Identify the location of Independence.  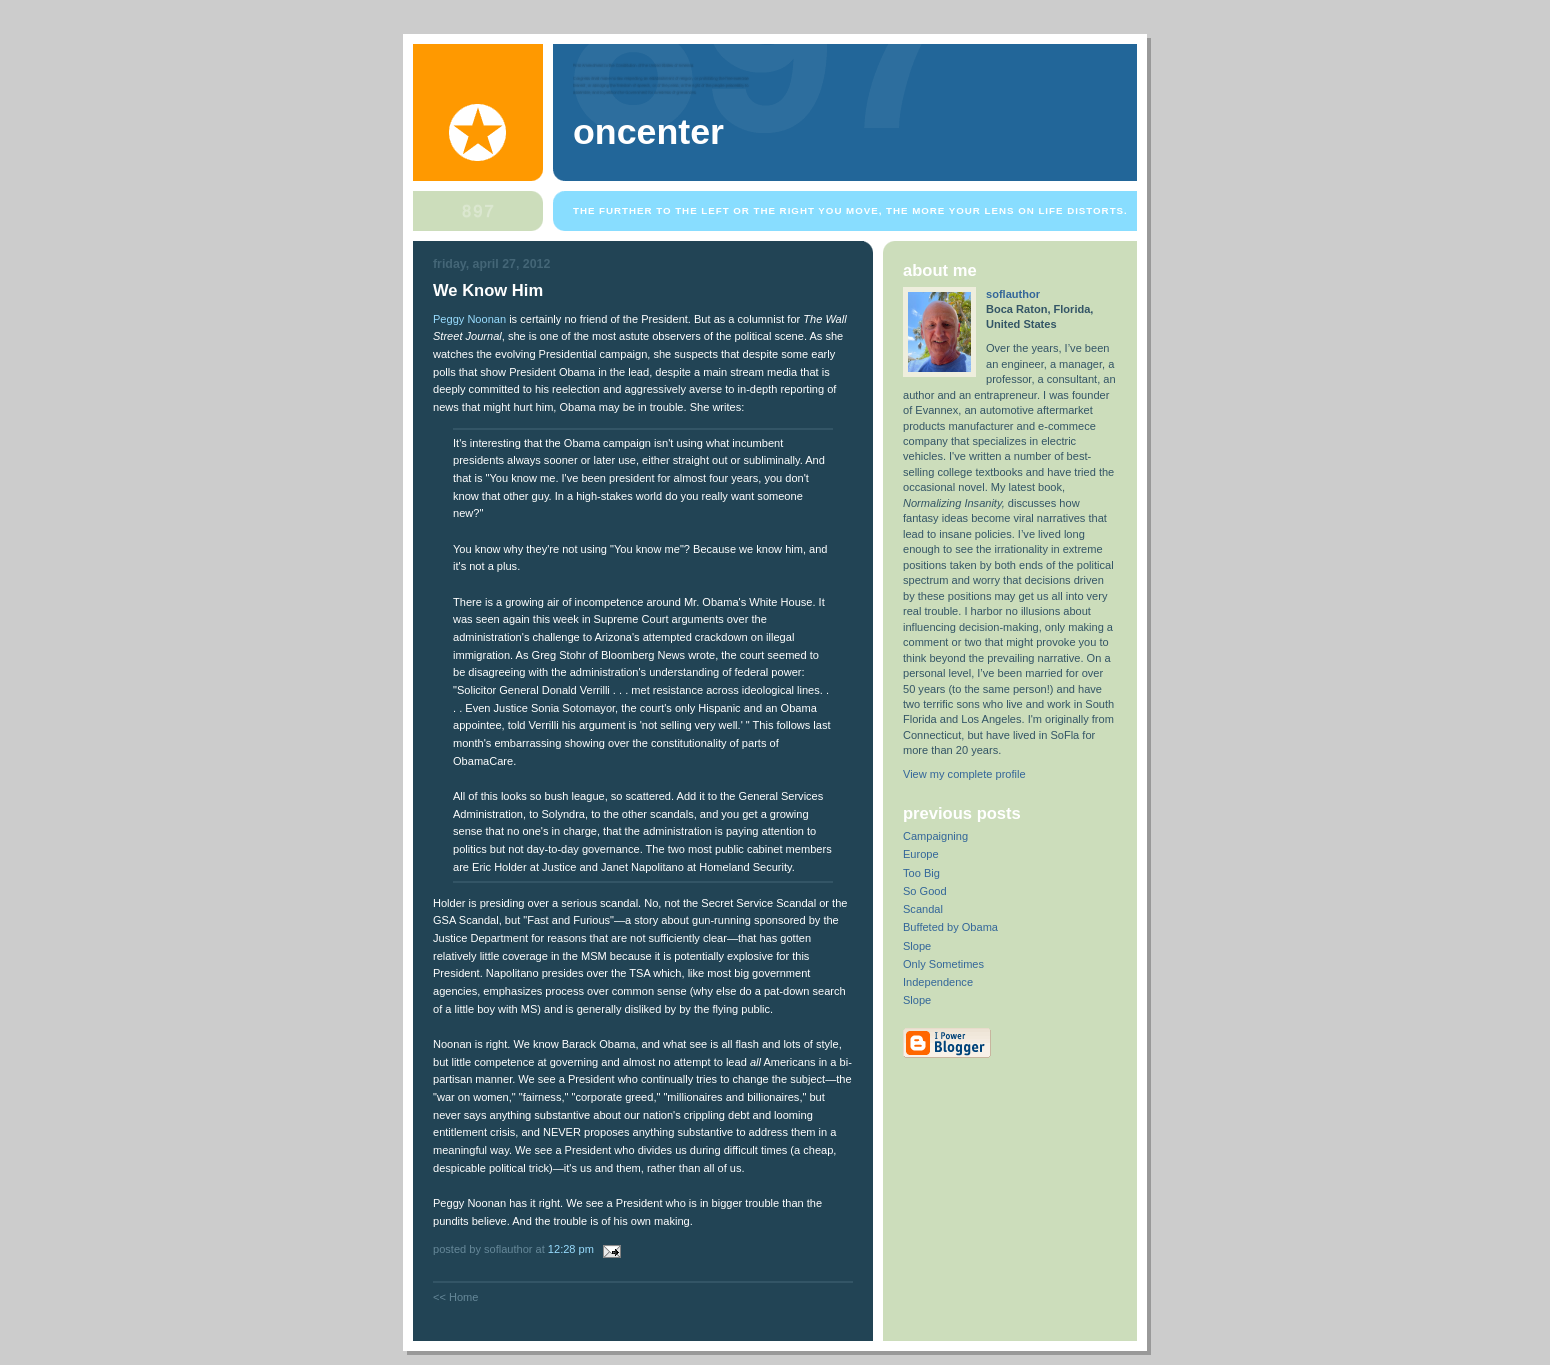
(938, 982).